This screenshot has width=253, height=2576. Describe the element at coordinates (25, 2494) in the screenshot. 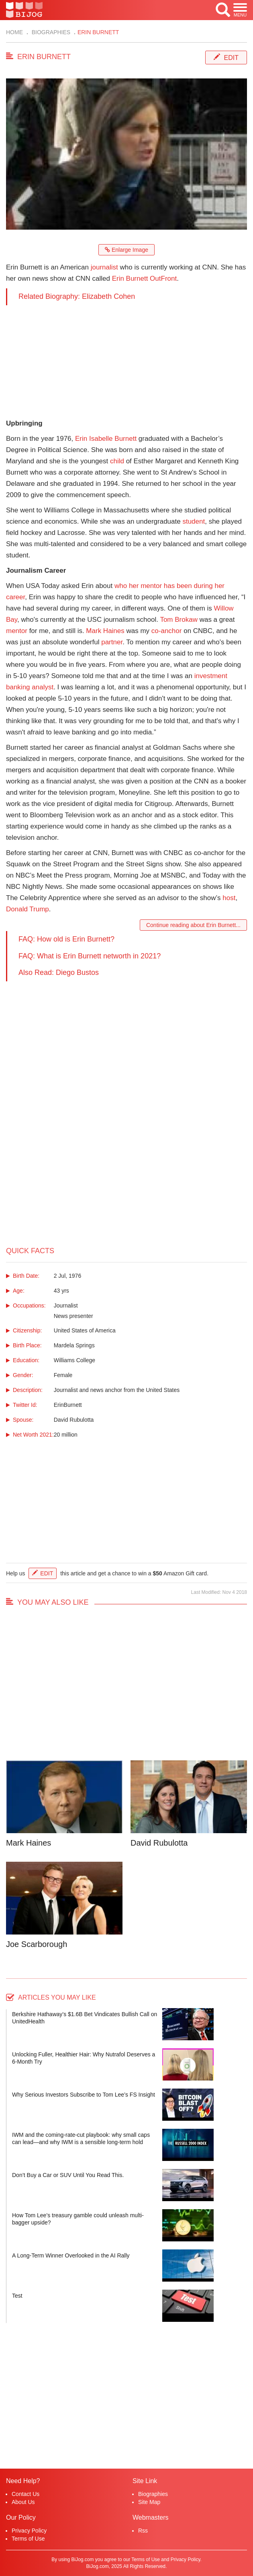

I see `Contact Us` at that location.